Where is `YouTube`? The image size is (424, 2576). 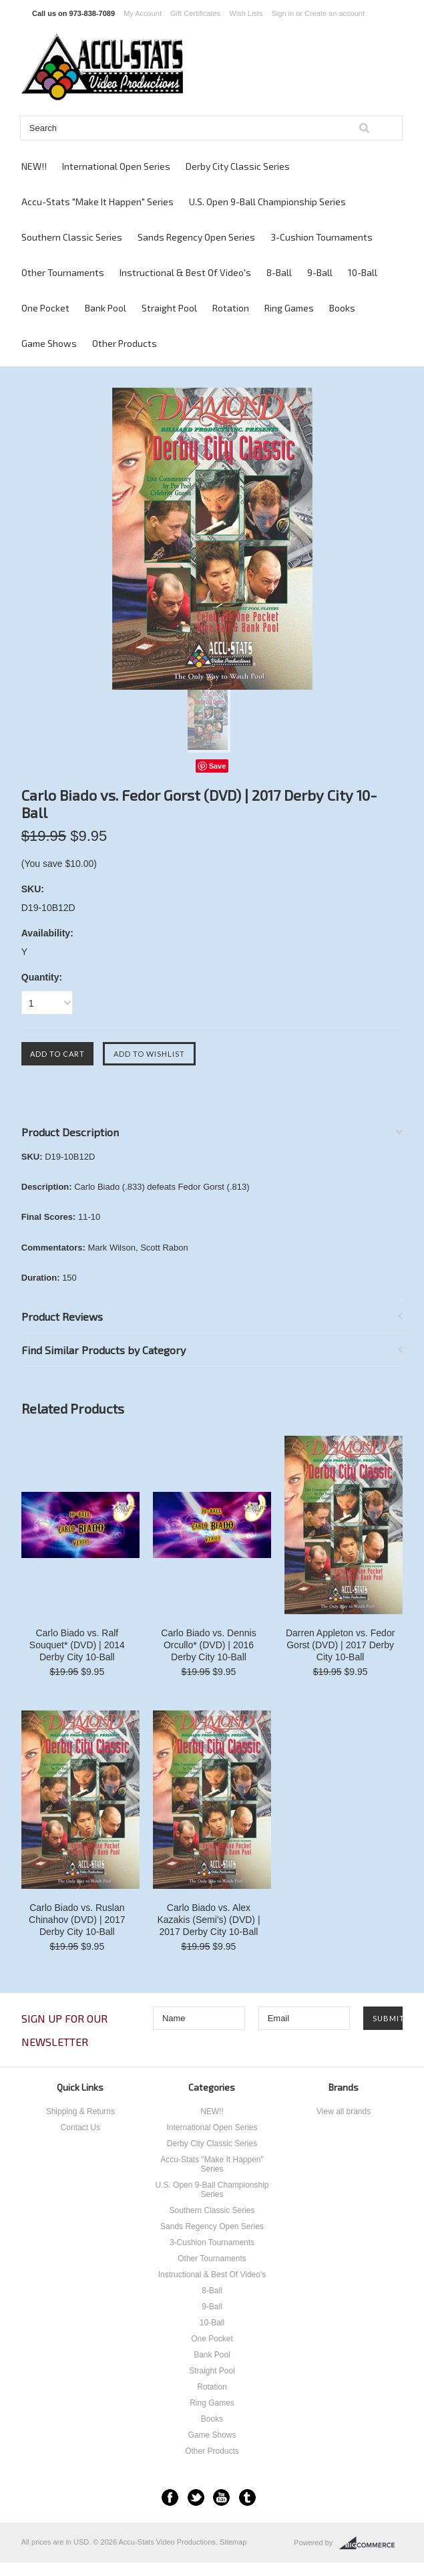
YouTube is located at coordinates (221, 2497).